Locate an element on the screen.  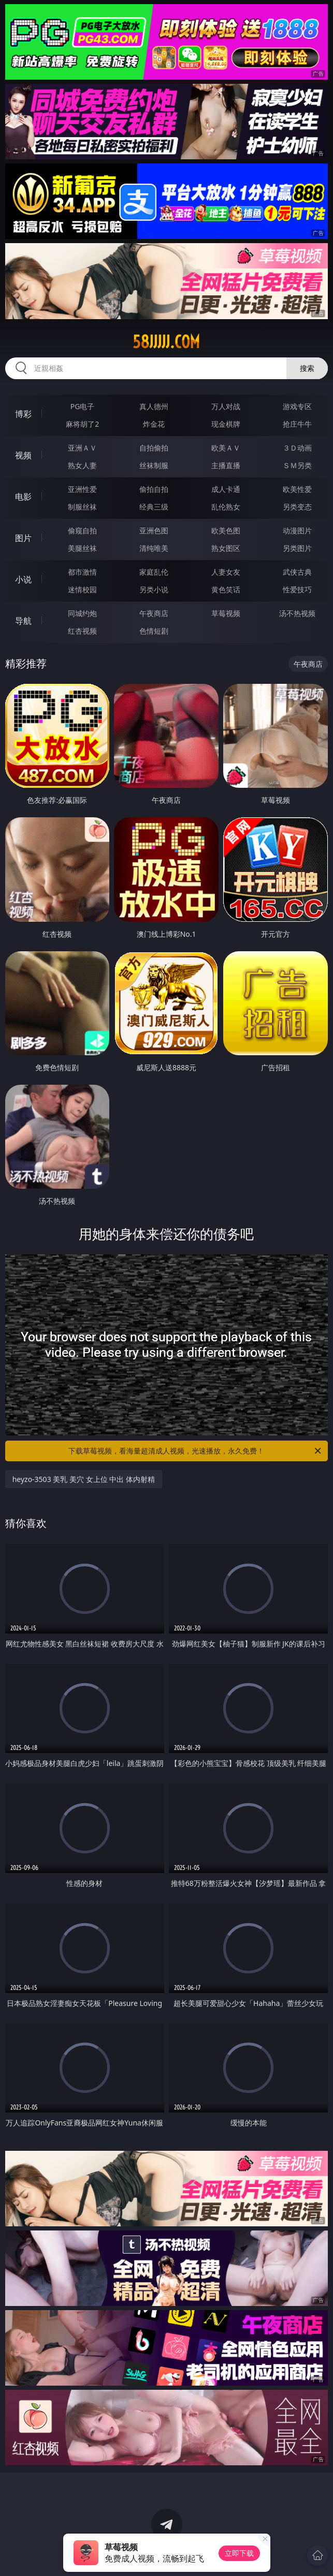
万人对战 is located at coordinates (225, 406).